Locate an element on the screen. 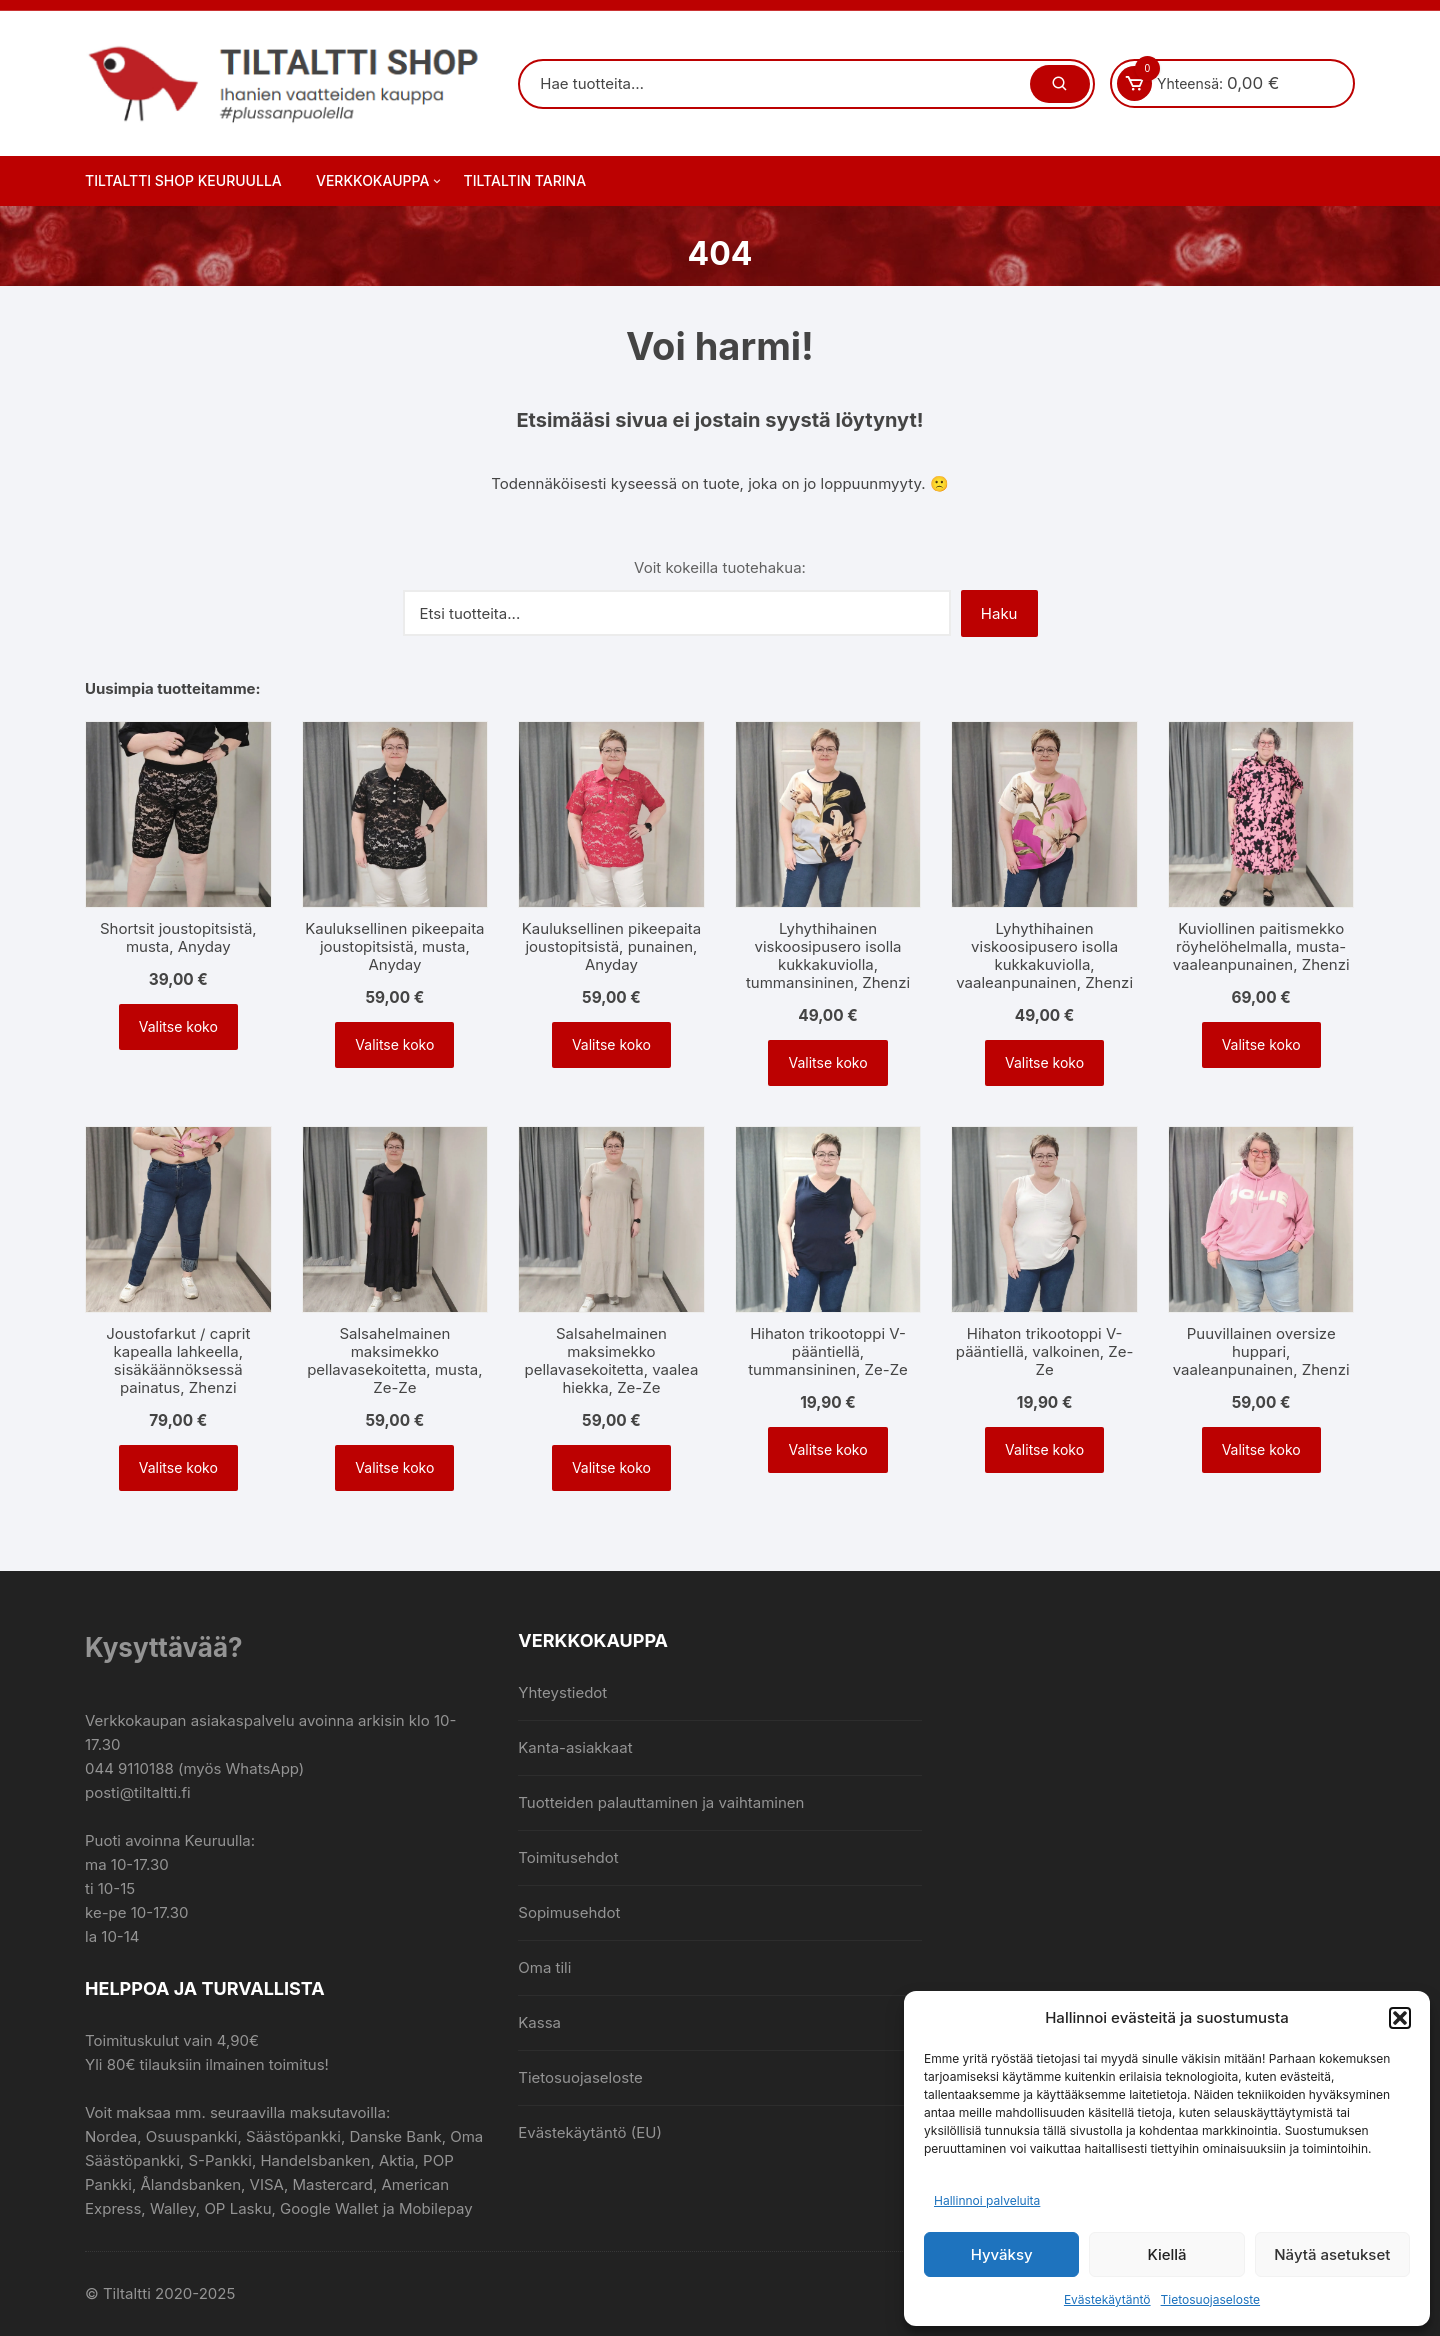  Valitse koko [Valitse valinnat “Kauluksellinen pikeepaita joustopitsistä, punainen, Anyday”] is located at coordinates (611, 1044).